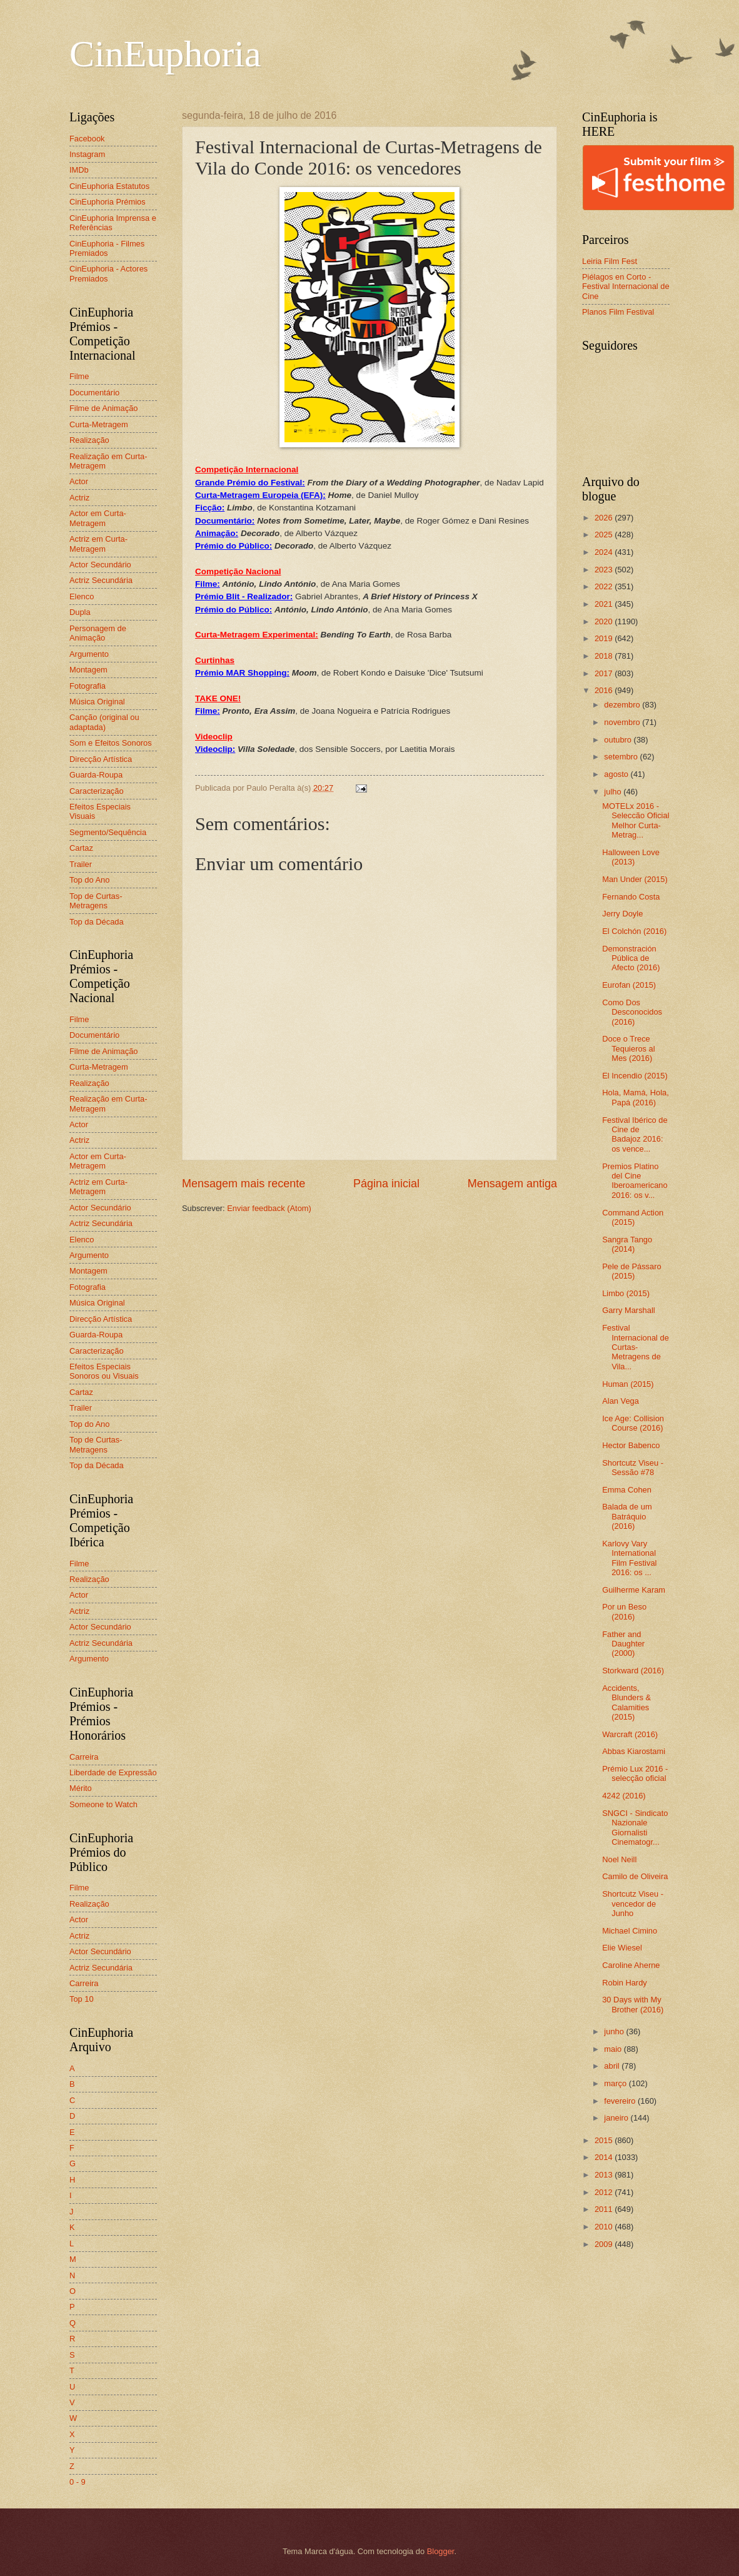 This screenshot has height=2576, width=739. I want to click on Caracterização, so click(96, 791).